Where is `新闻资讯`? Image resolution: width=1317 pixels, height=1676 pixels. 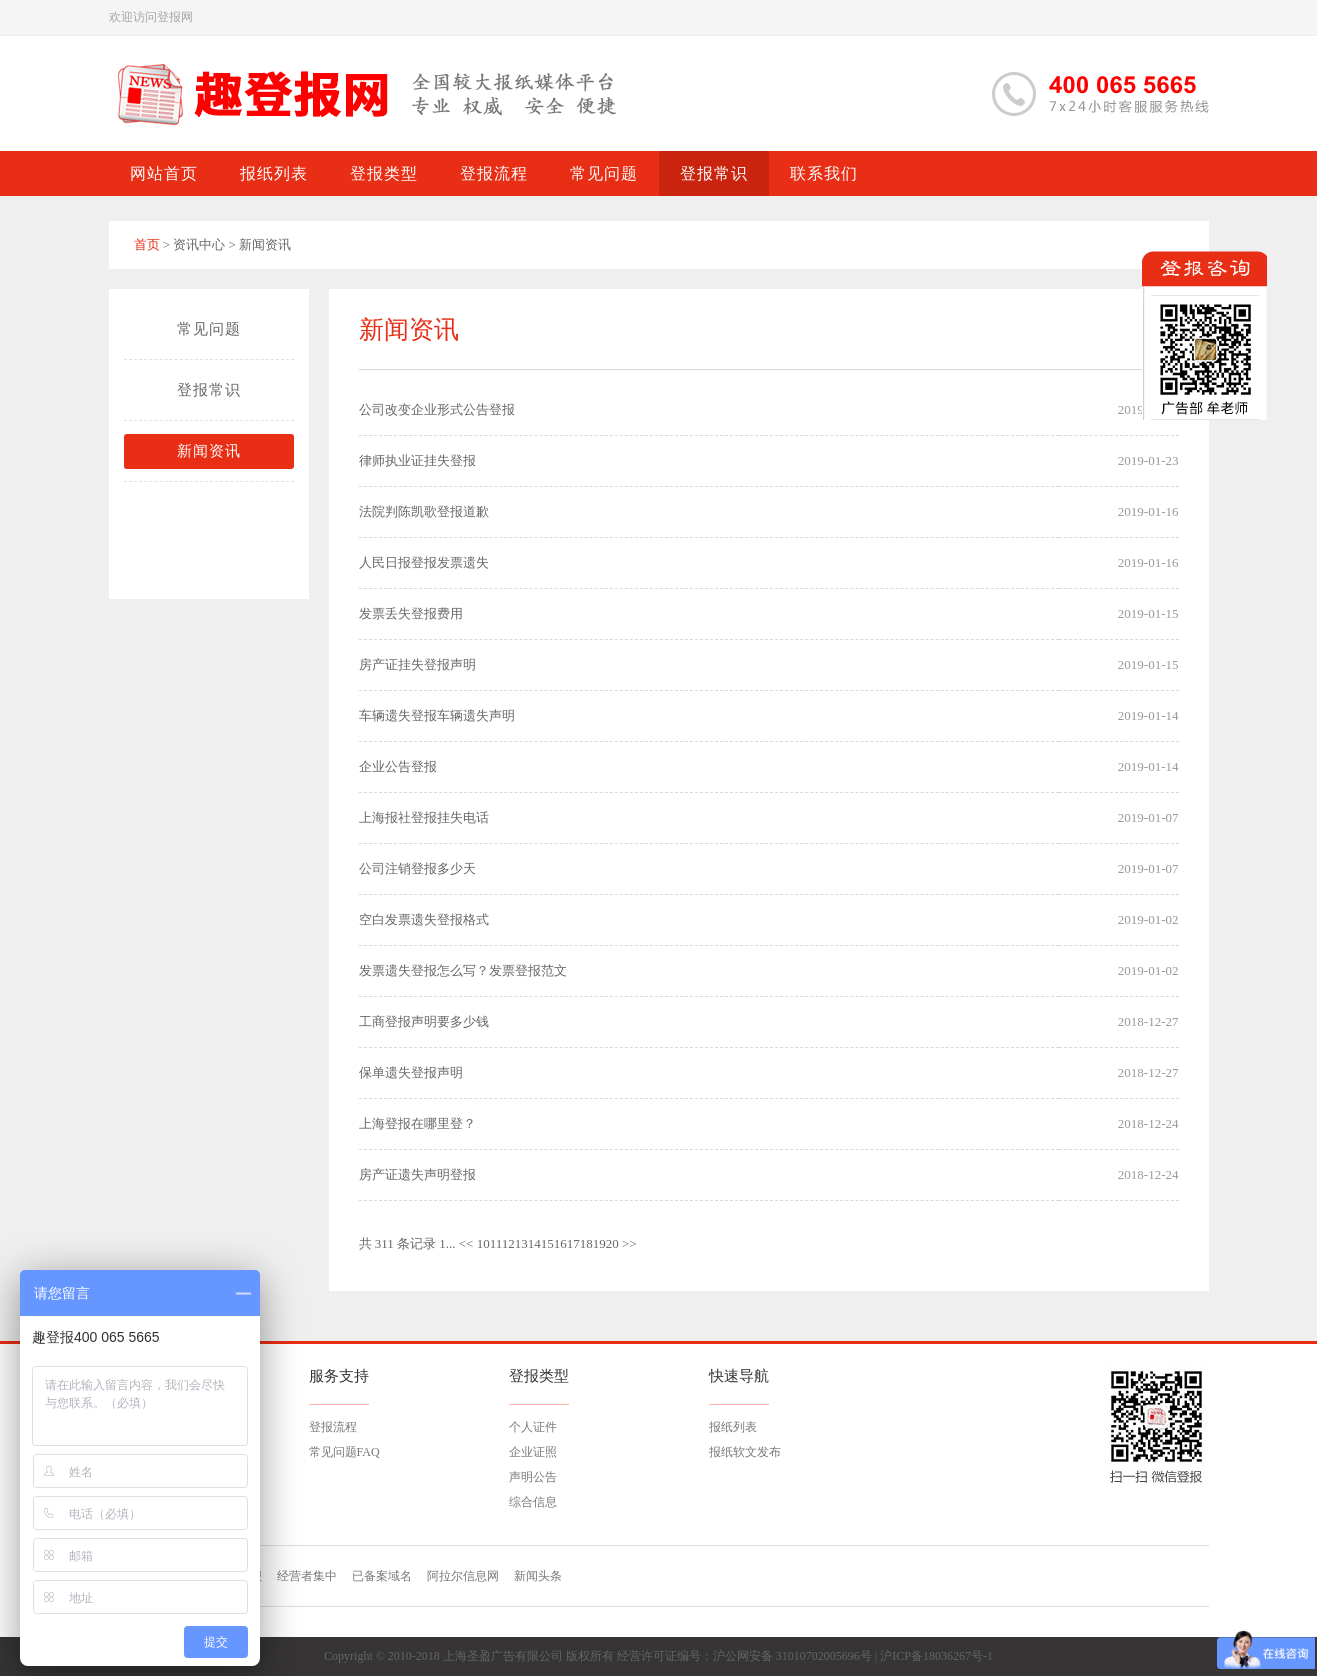 新闻资讯 is located at coordinates (209, 451).